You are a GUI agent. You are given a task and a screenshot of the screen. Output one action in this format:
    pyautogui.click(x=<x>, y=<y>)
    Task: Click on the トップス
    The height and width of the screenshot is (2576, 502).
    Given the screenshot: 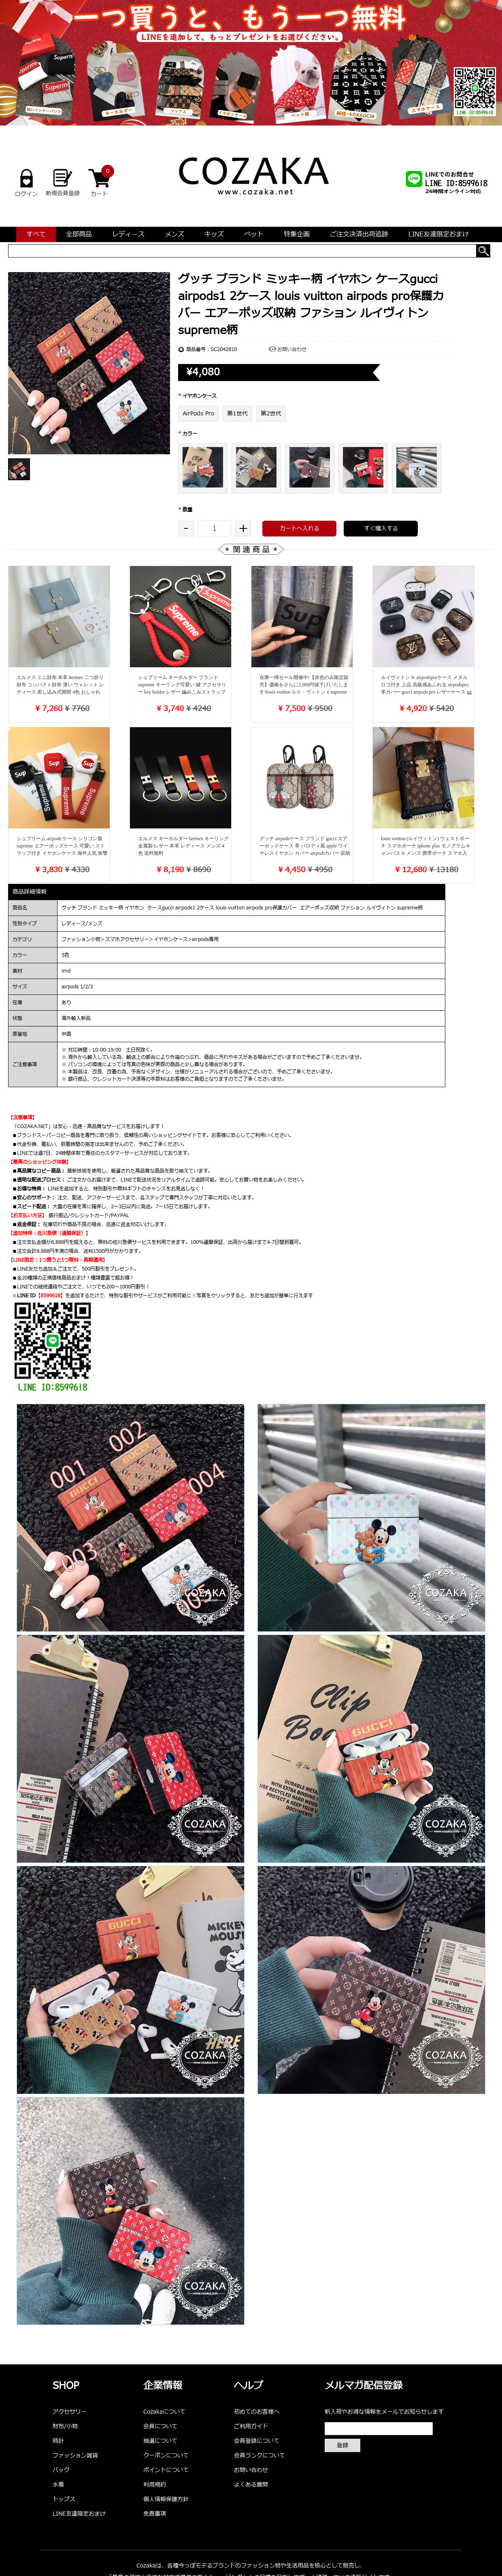 What is the action you would take?
    pyautogui.click(x=64, y=2499)
    